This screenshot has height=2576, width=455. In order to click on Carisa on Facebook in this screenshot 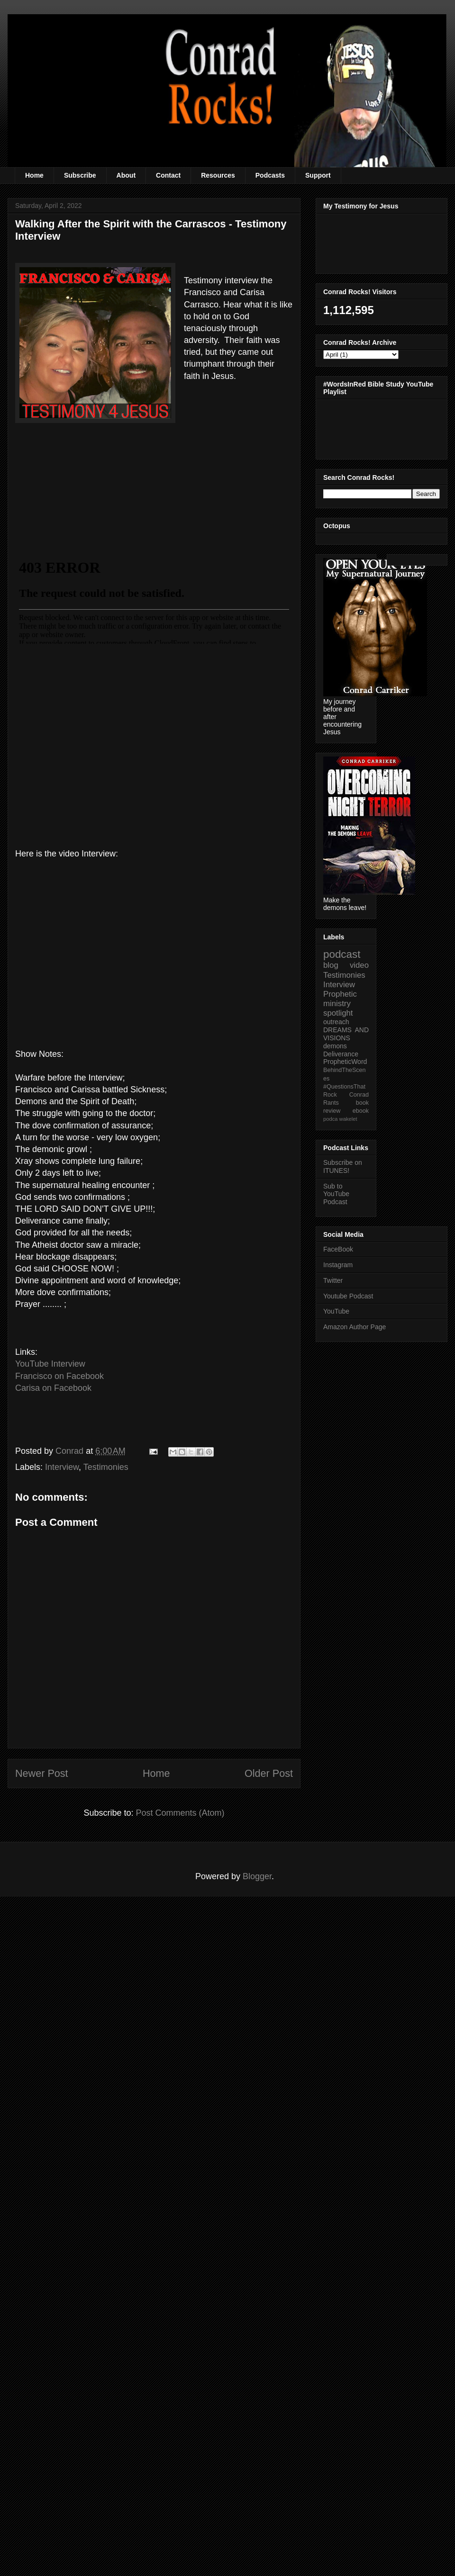, I will do `click(53, 1388)`.